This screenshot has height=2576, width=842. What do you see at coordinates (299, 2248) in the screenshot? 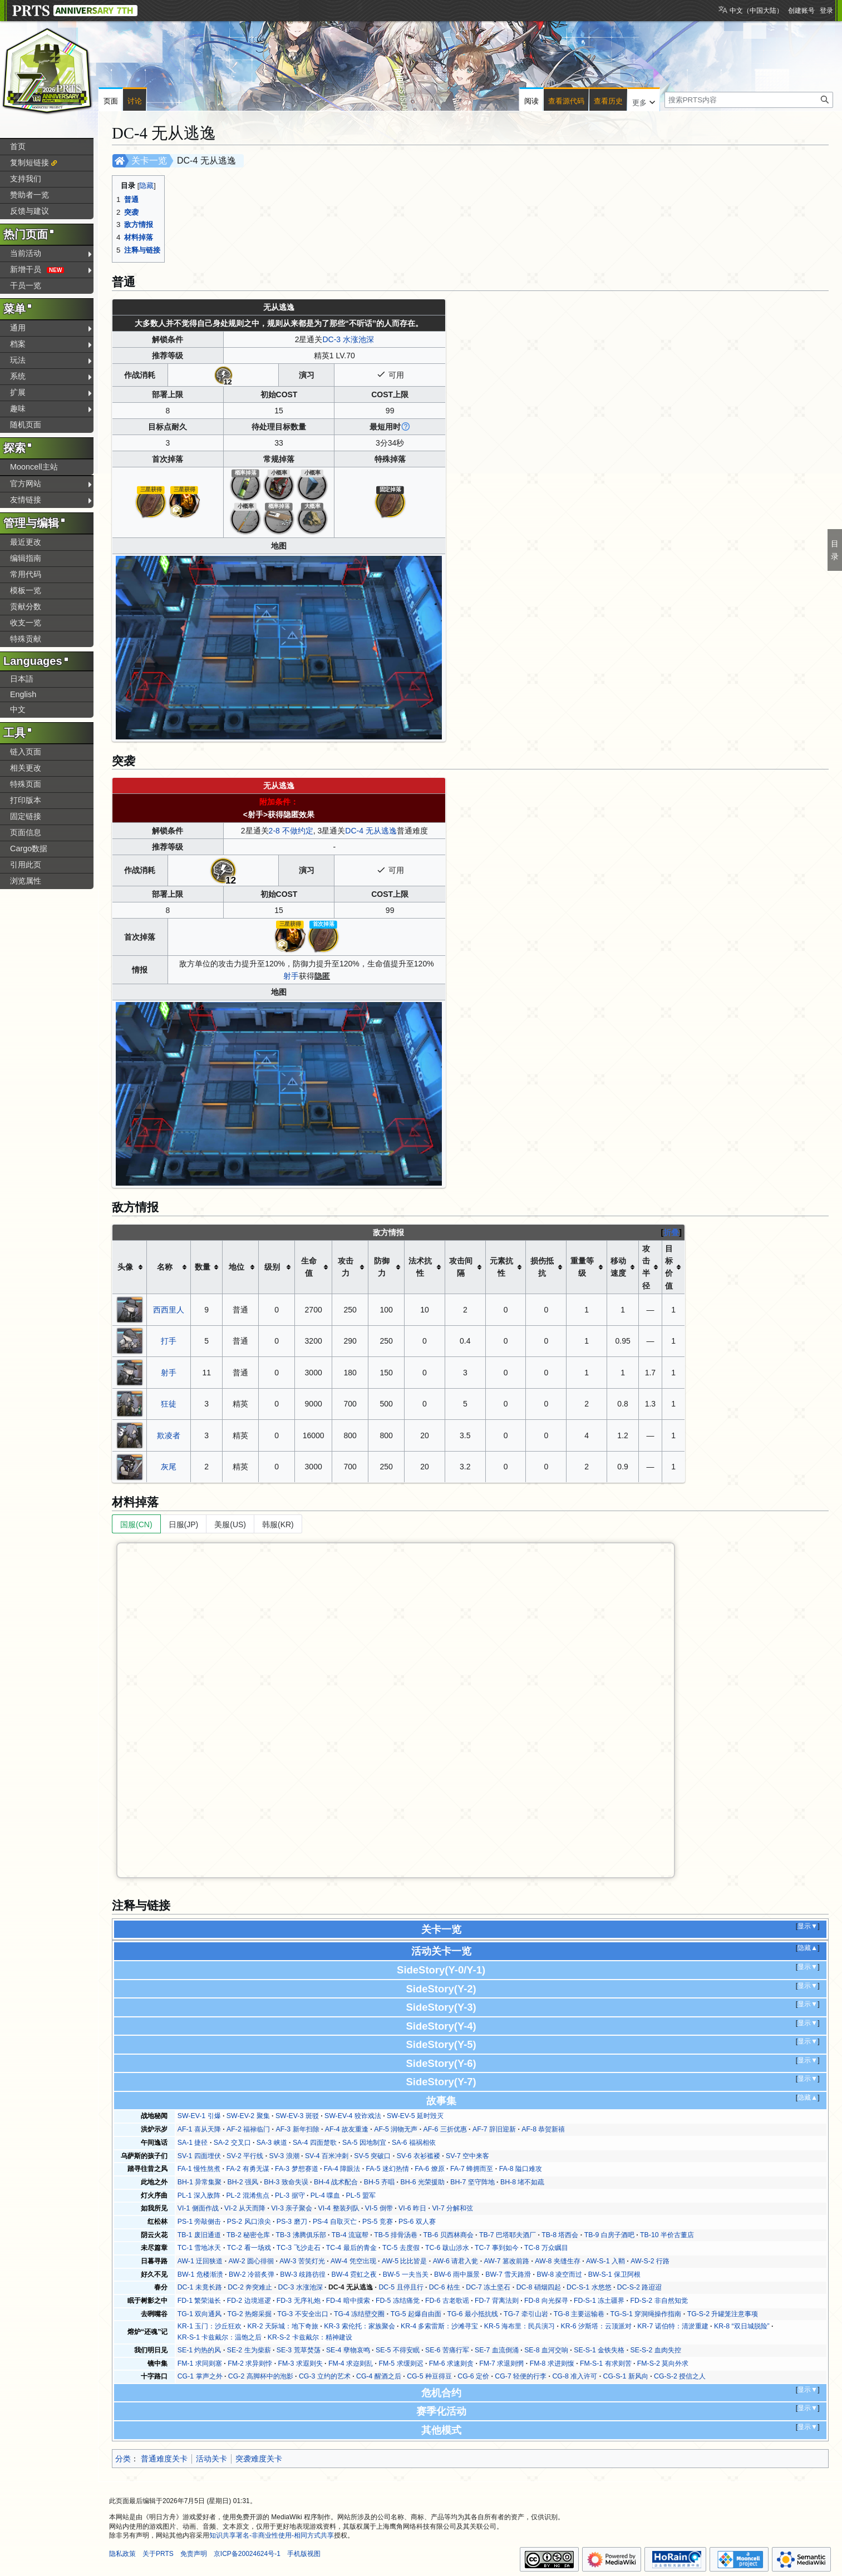
I see `TC-3 飞沙走石` at bounding box center [299, 2248].